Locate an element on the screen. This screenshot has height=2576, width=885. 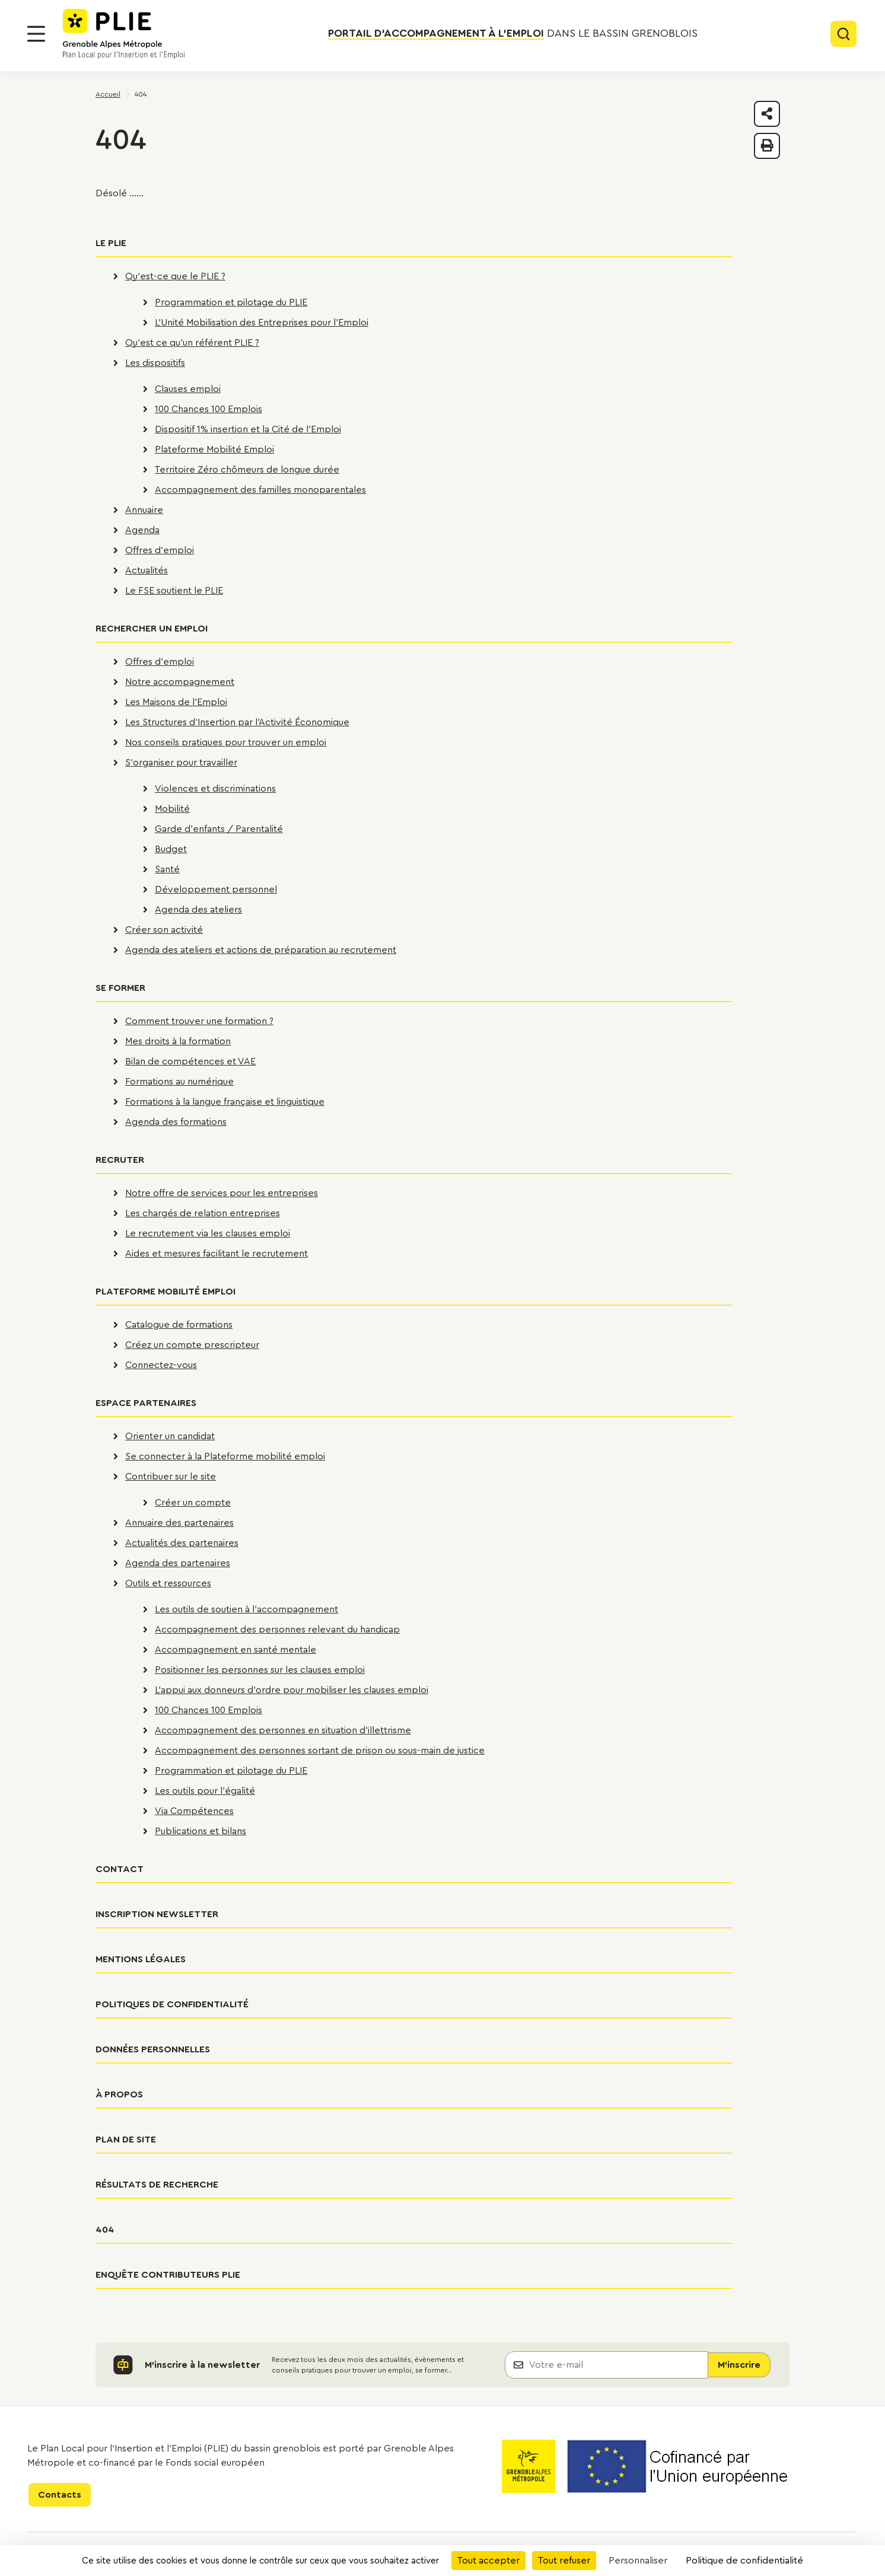
Plan de site is located at coordinates (125, 2139).